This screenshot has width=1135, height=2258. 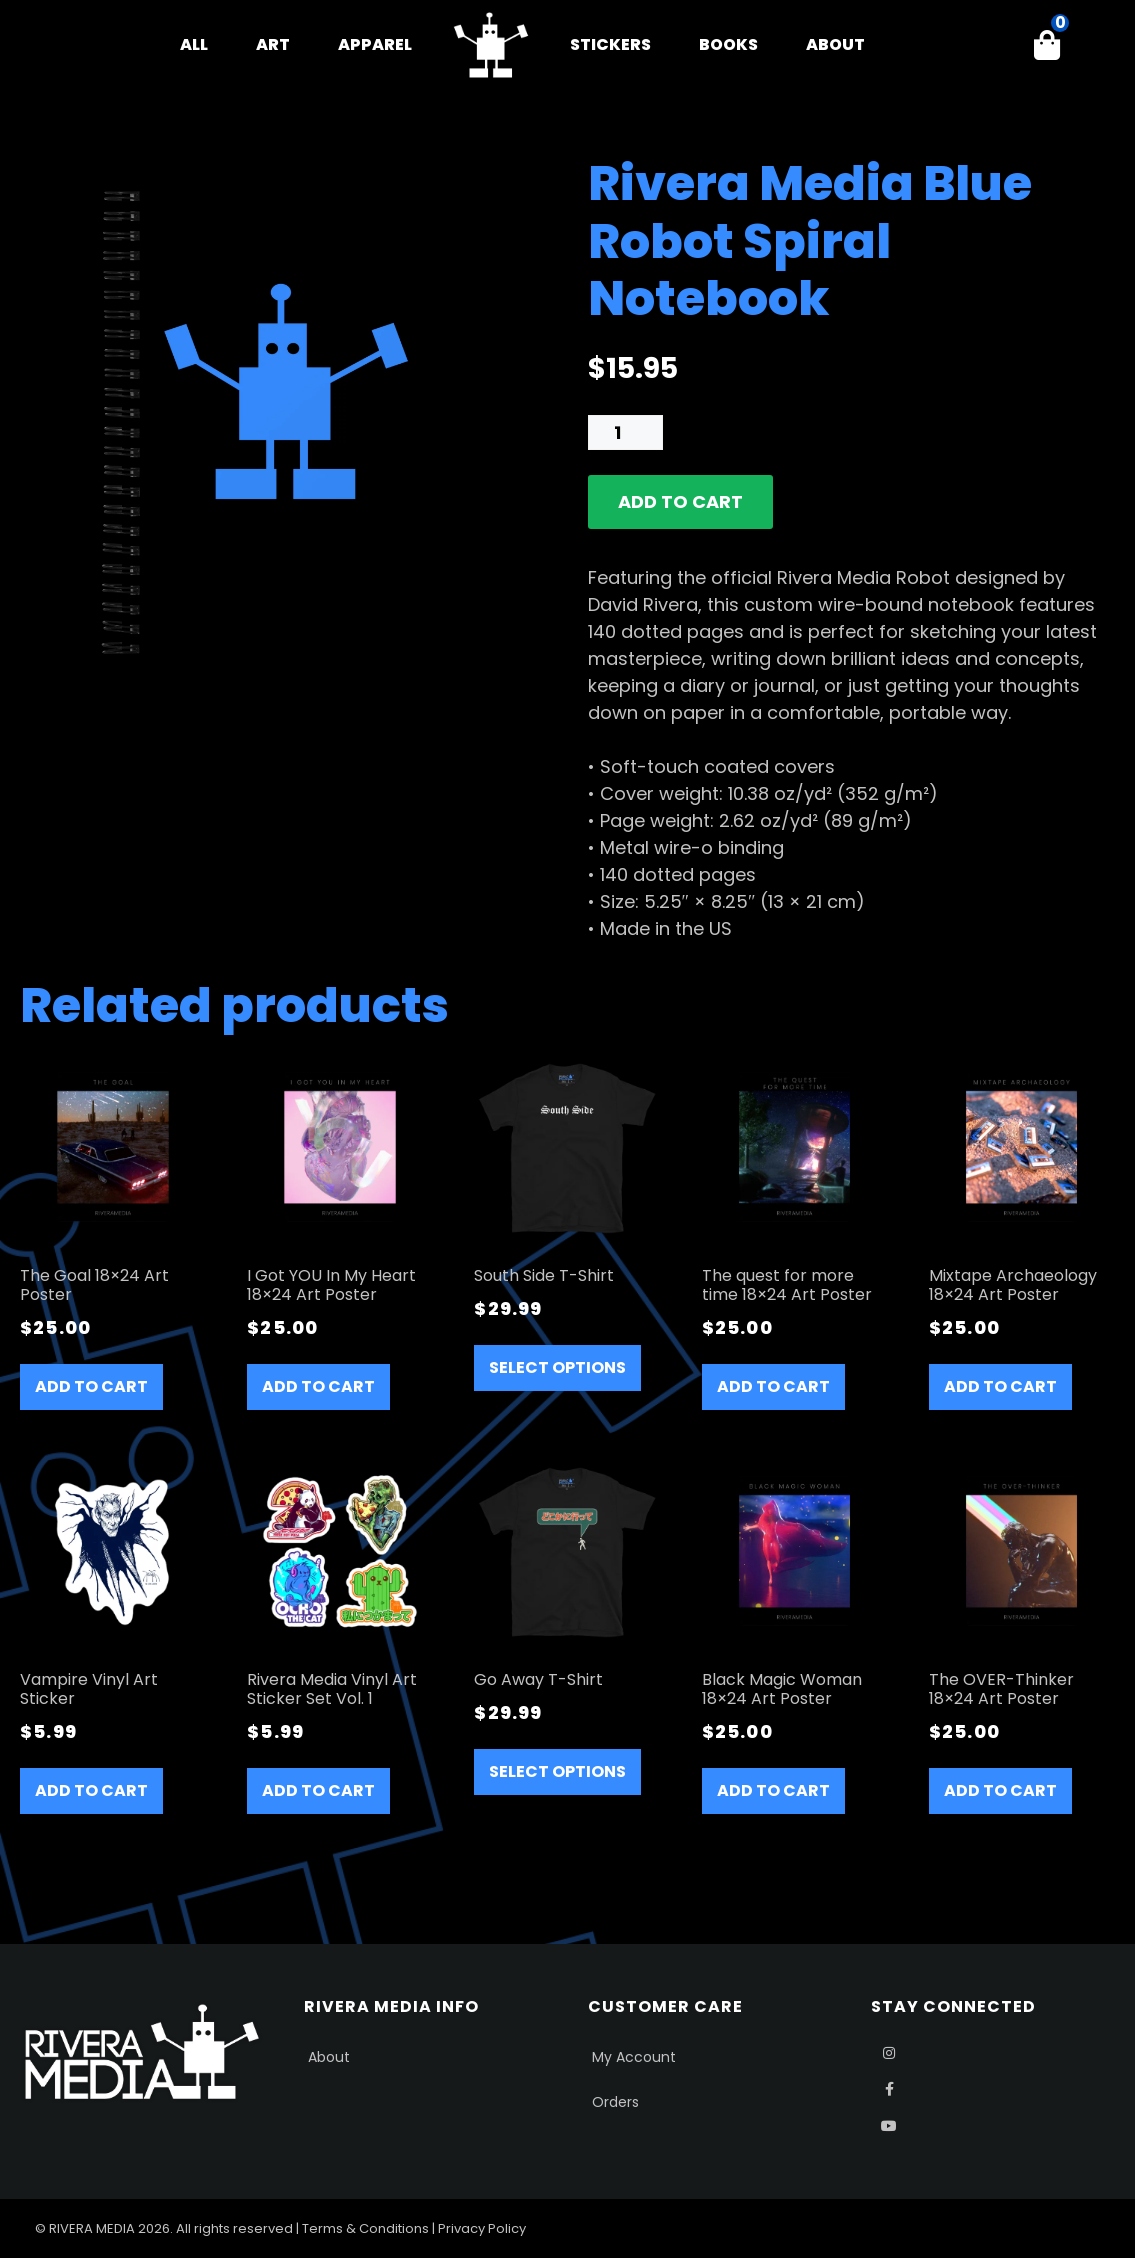 What do you see at coordinates (680, 501) in the screenshot?
I see `Add to cart` at bounding box center [680, 501].